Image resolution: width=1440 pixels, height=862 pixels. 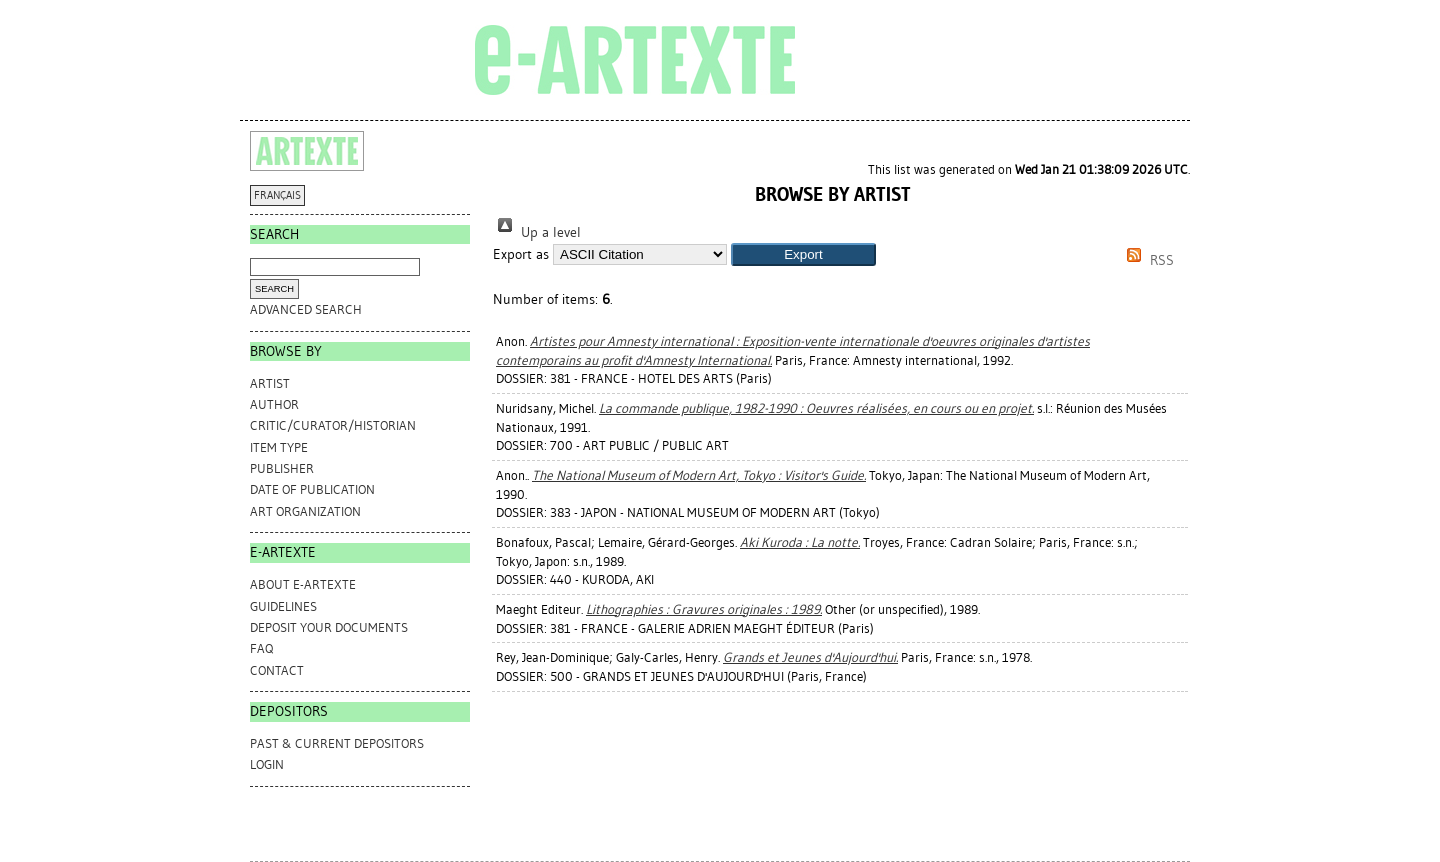 I want to click on FRANÇAIS, so click(x=277, y=195).